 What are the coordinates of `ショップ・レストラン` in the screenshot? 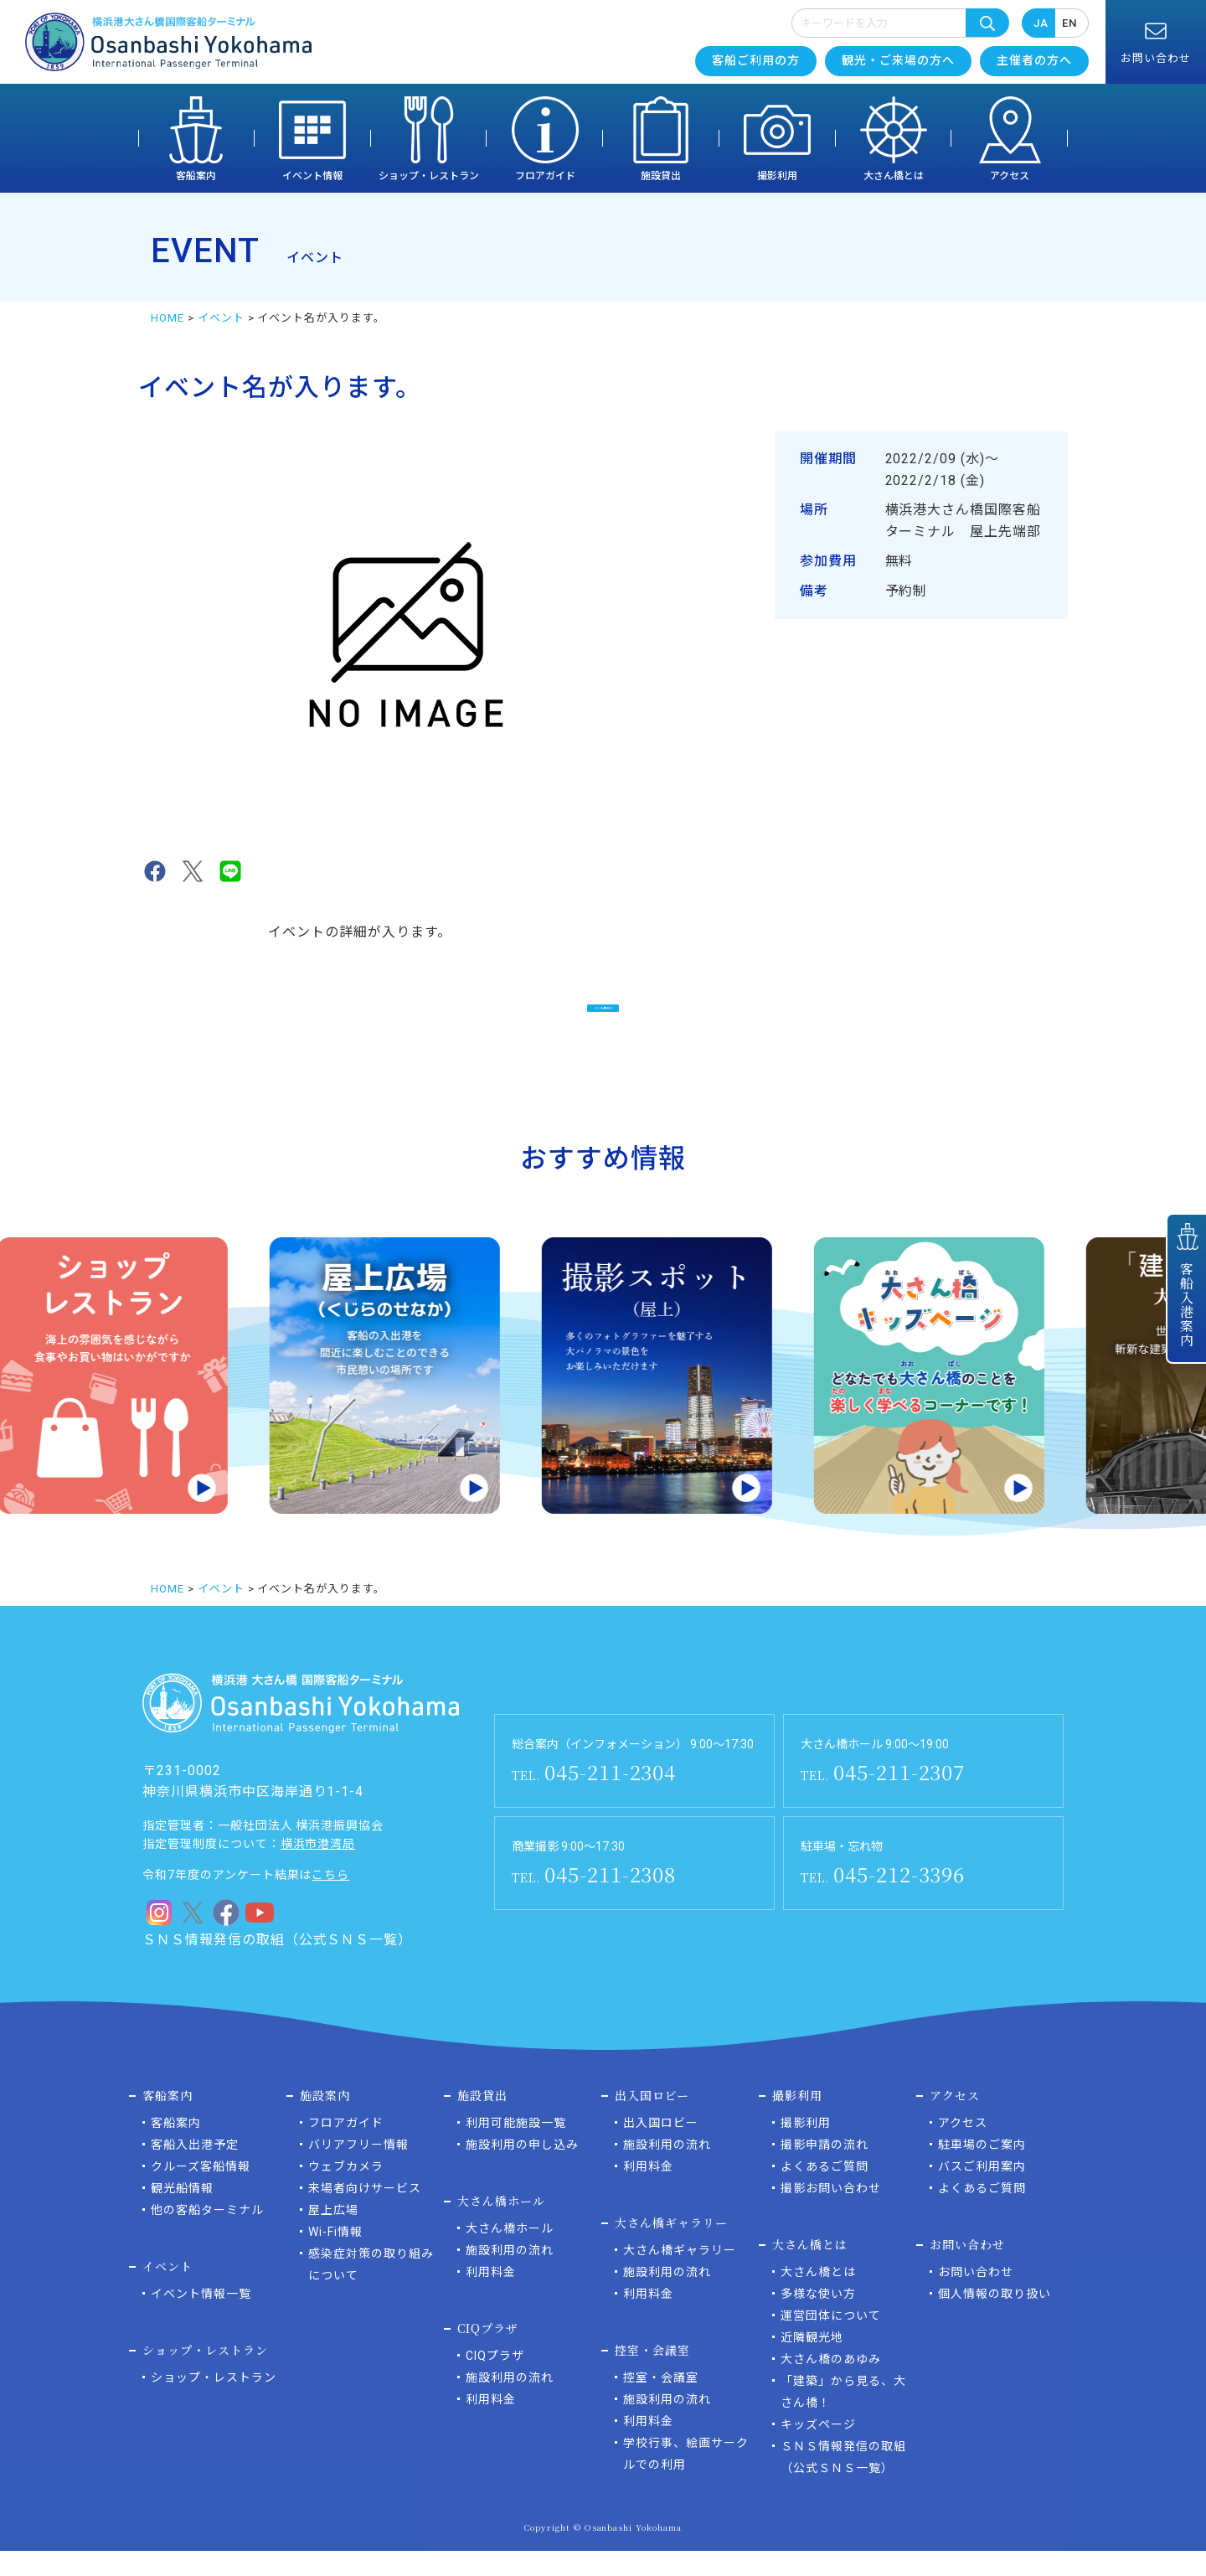 It's located at (429, 176).